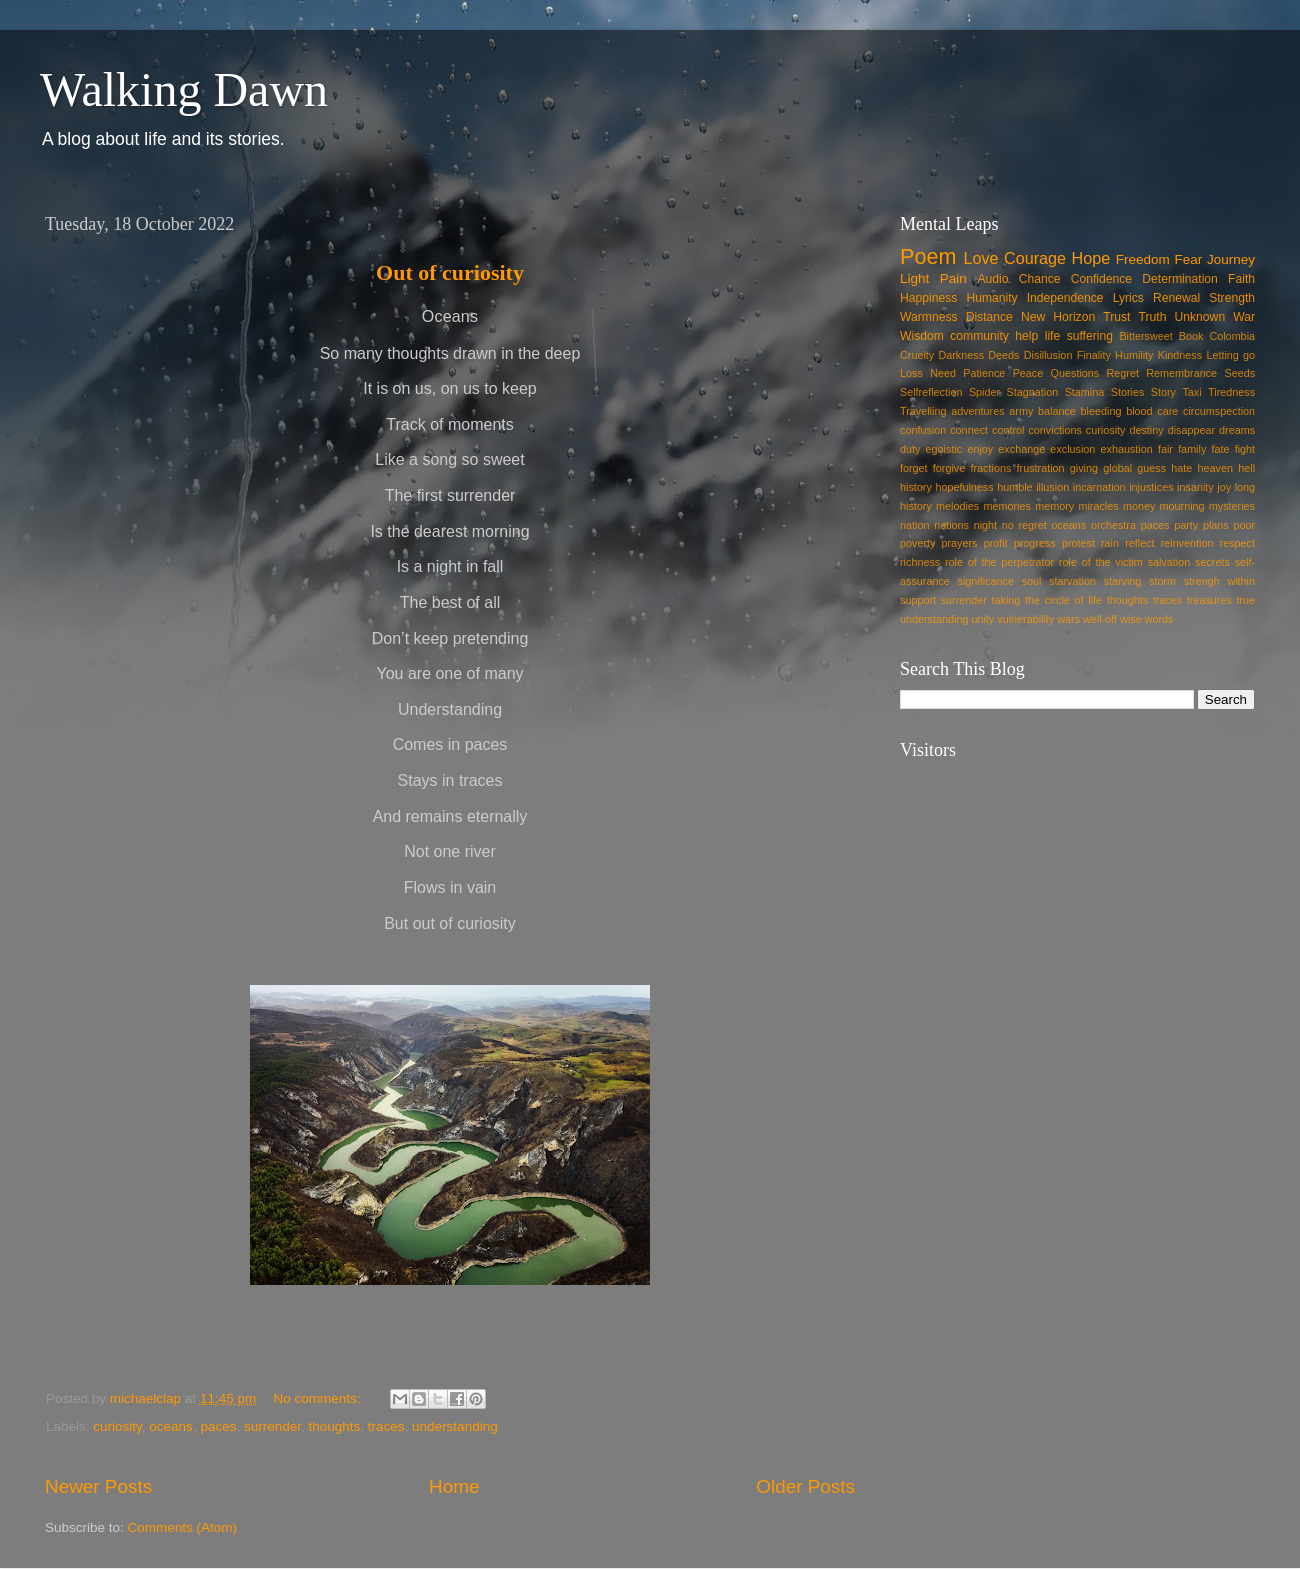  What do you see at coordinates (918, 600) in the screenshot?
I see `support` at bounding box center [918, 600].